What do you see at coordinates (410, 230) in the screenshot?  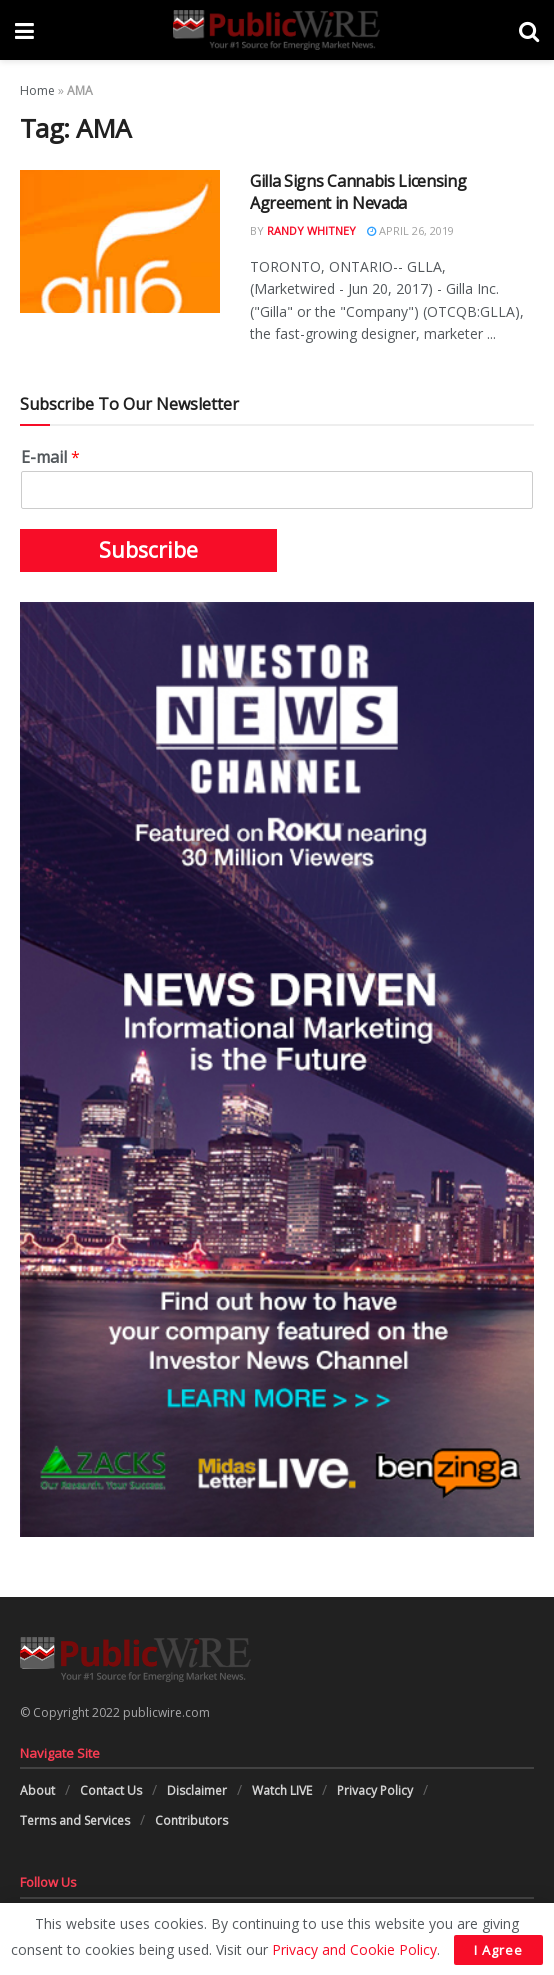 I see `April 26, 2019` at bounding box center [410, 230].